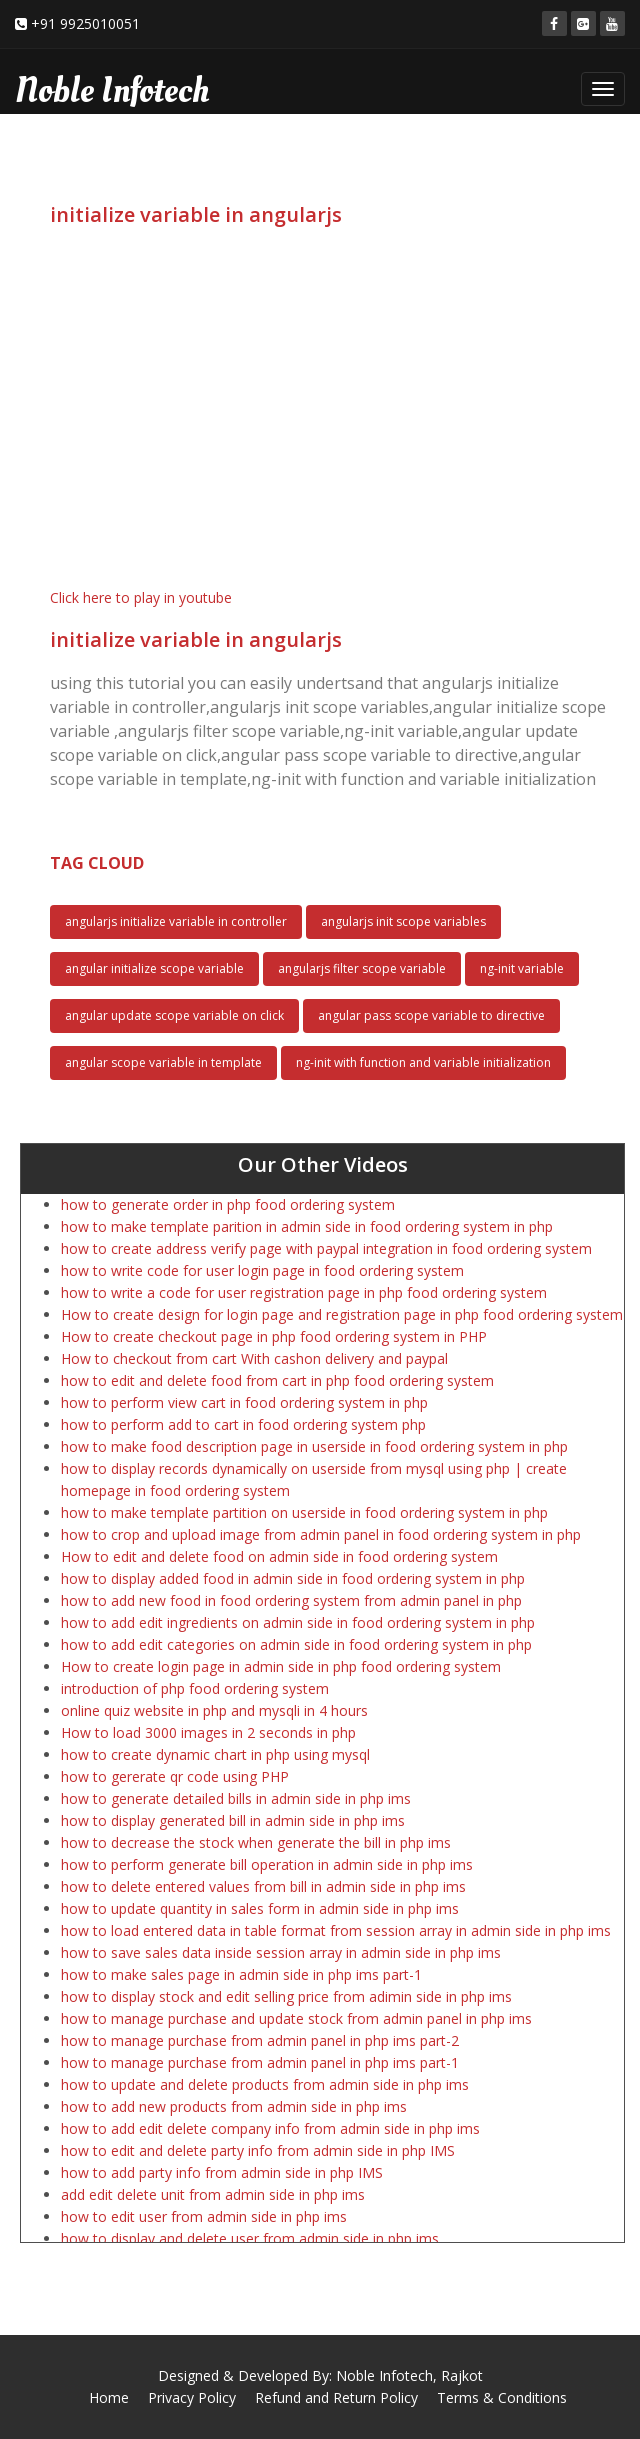 This screenshot has height=2439, width=640. Describe the element at coordinates (270, 2128) in the screenshot. I see `how to add edit delete company info from admin side in php ims` at that location.